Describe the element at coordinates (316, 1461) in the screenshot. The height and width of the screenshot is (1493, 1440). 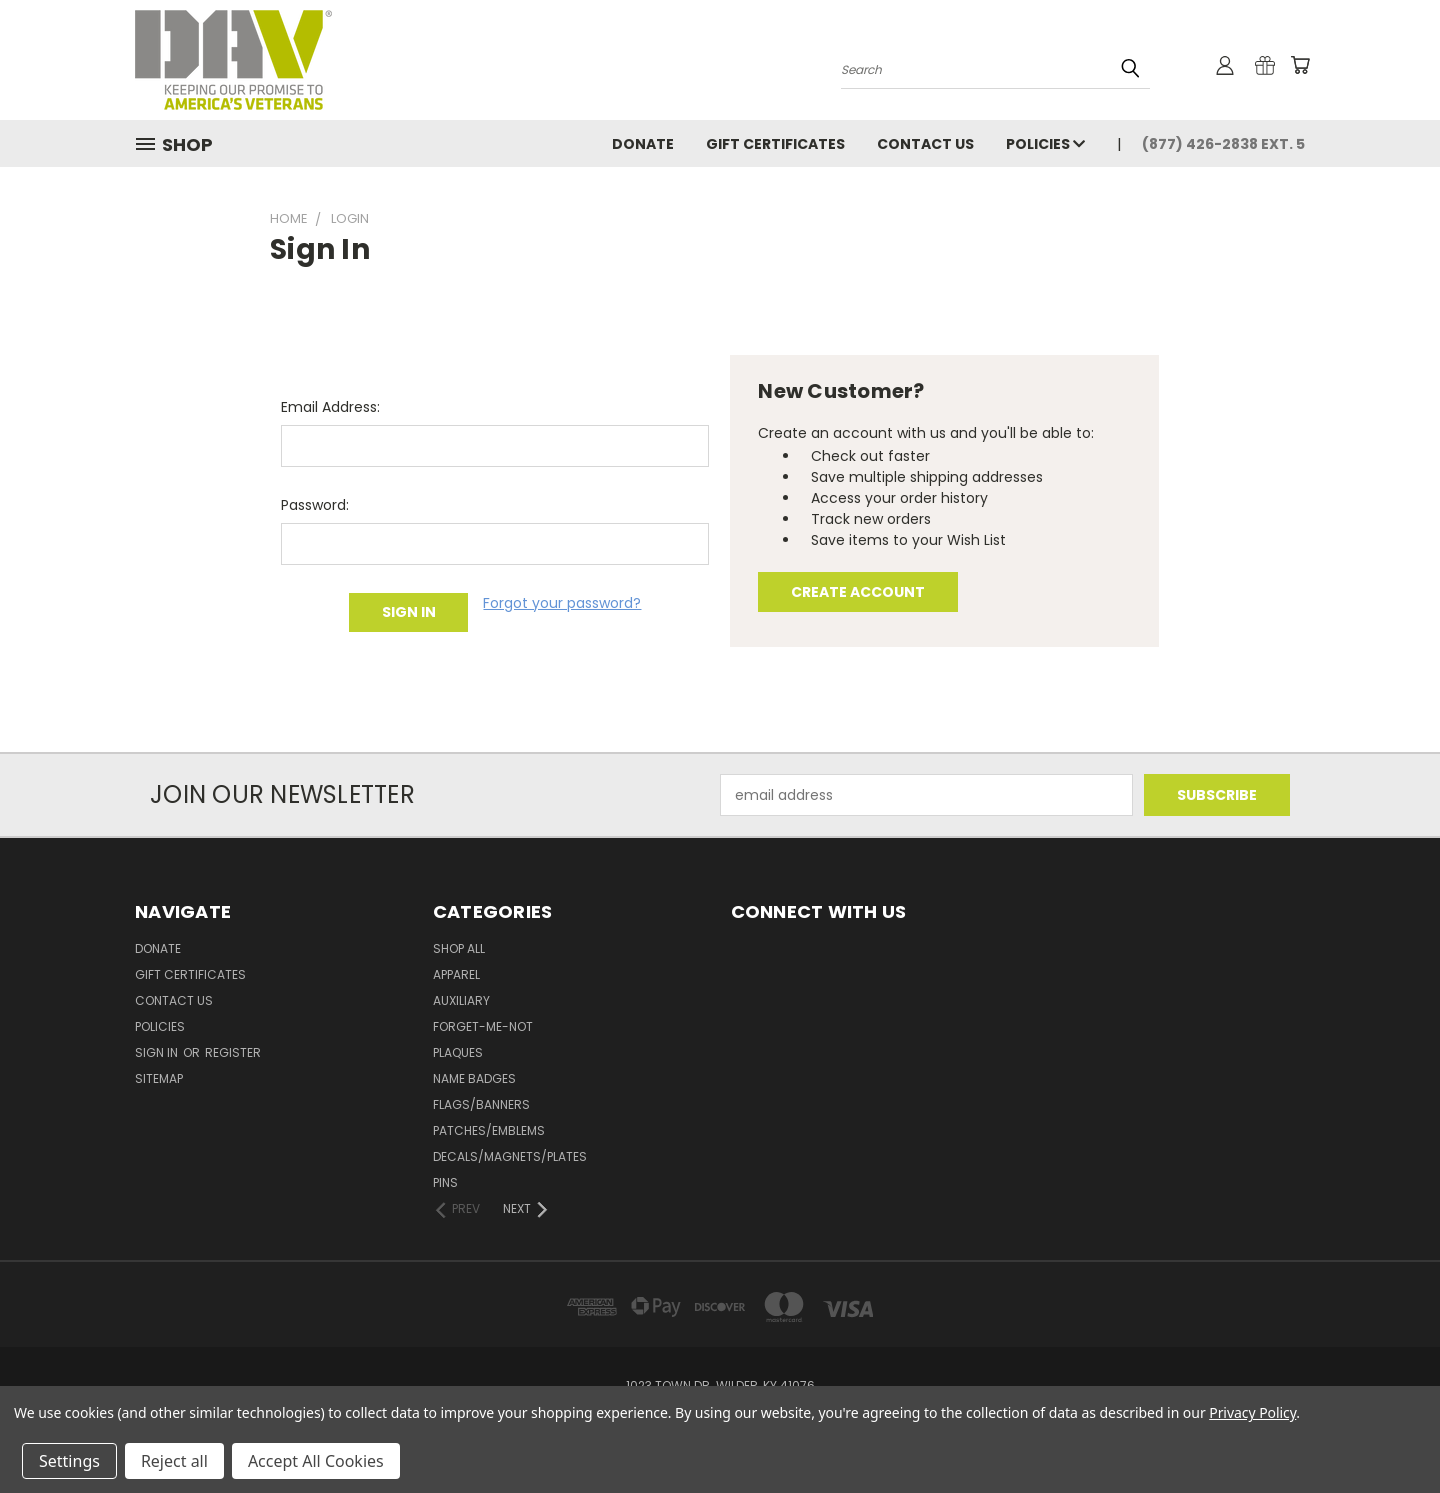
I see `Accept All Cookies` at that location.